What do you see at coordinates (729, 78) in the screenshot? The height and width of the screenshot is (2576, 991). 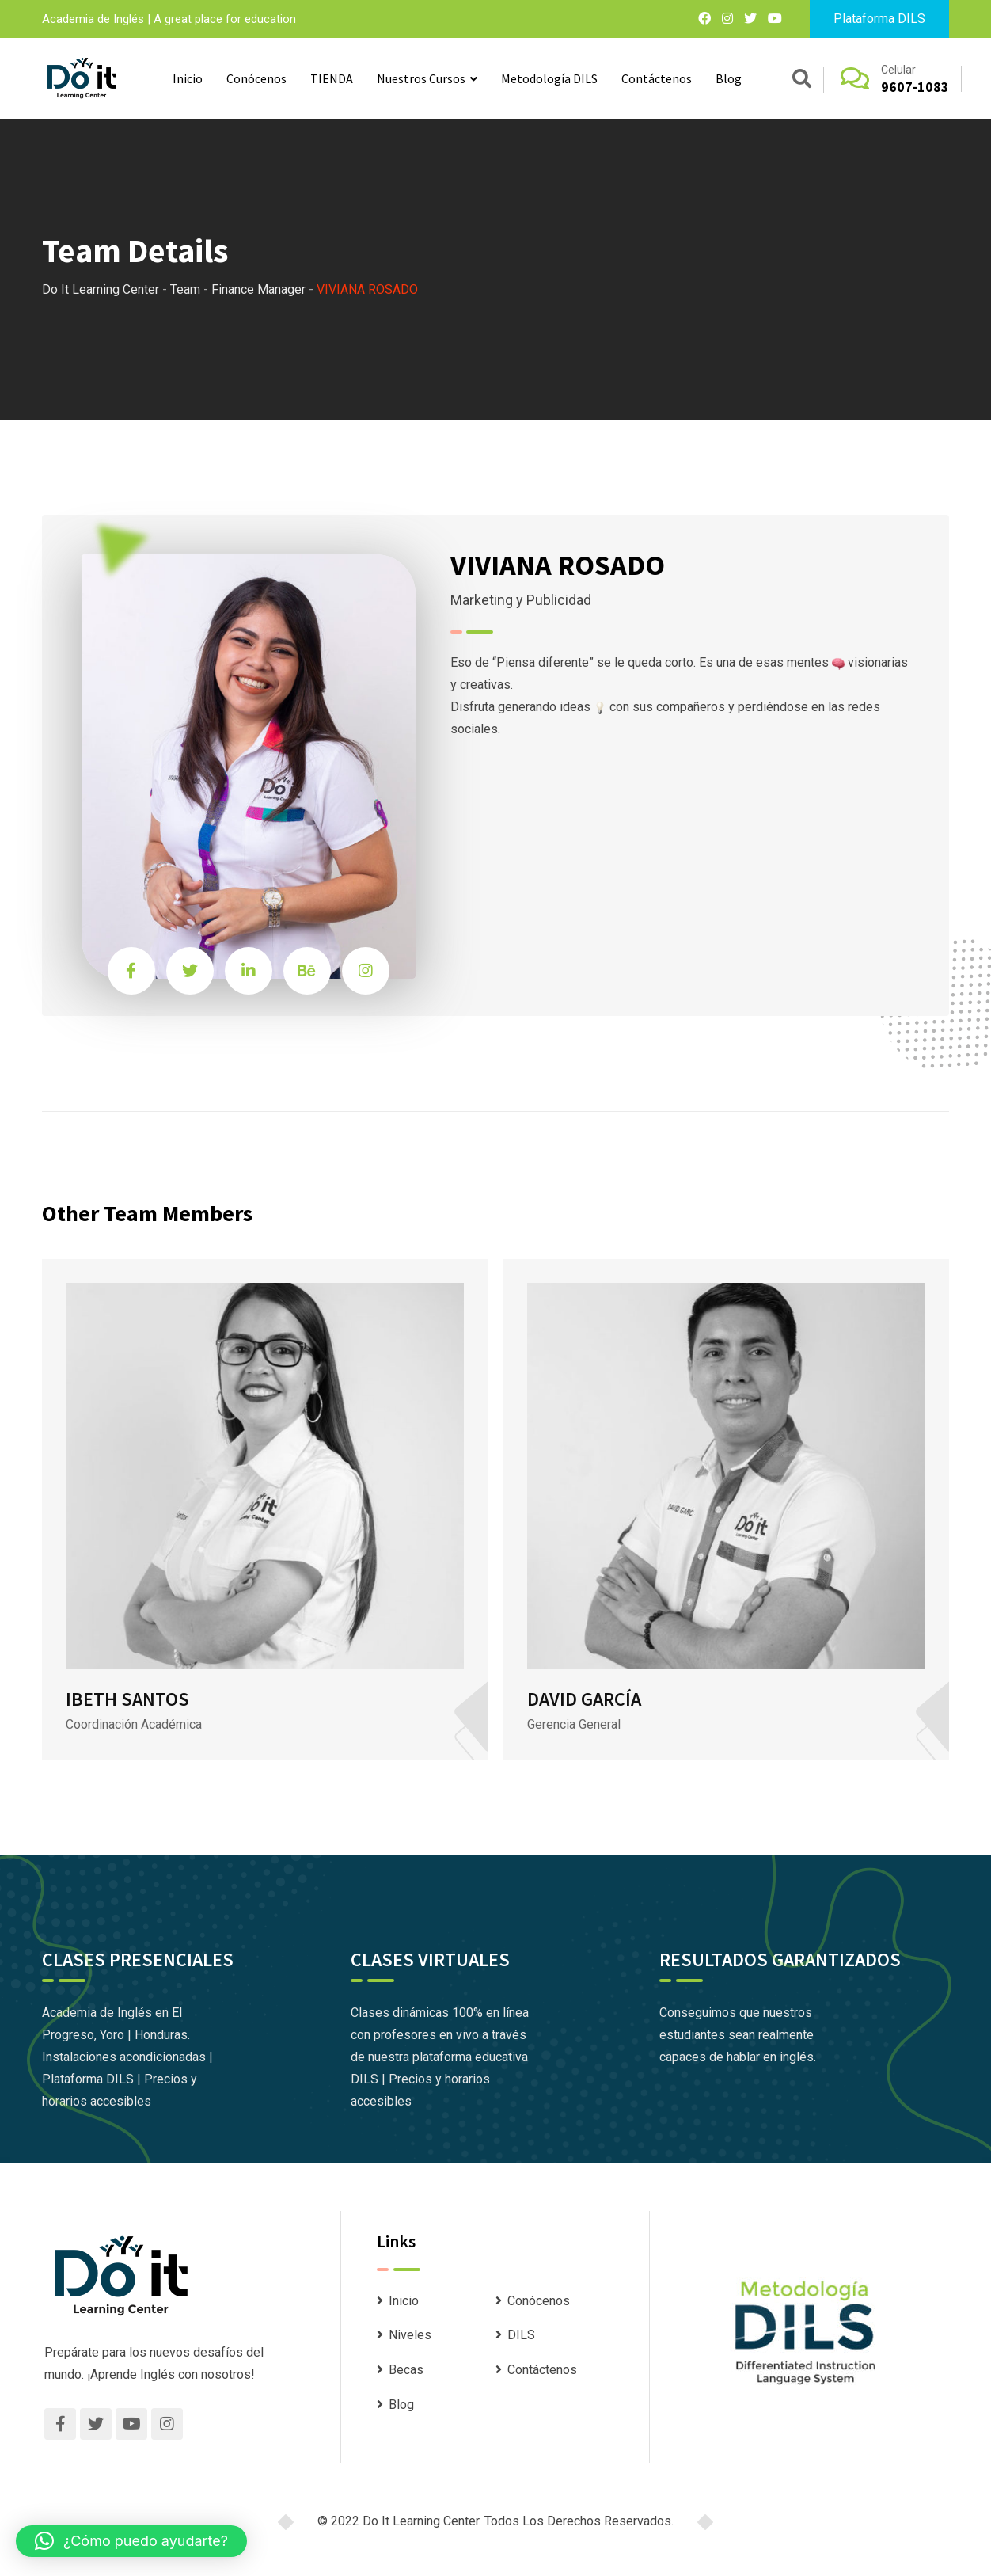 I see `Blog` at bounding box center [729, 78].